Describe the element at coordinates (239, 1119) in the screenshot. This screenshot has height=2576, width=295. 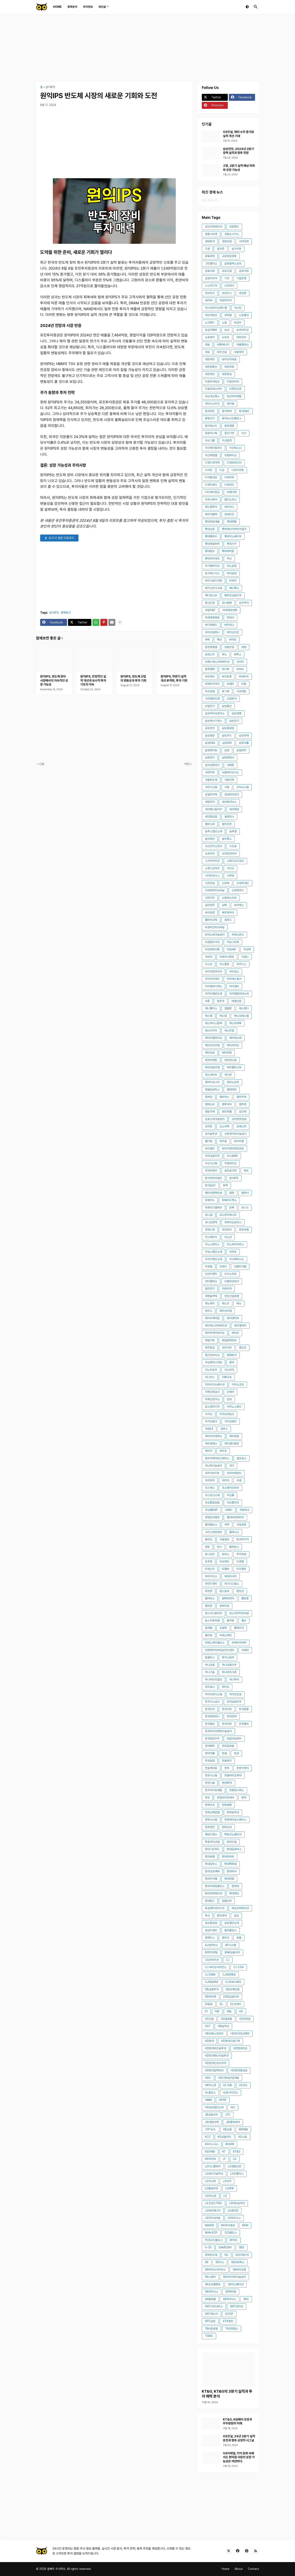
I see `오리엔트정공` at that location.